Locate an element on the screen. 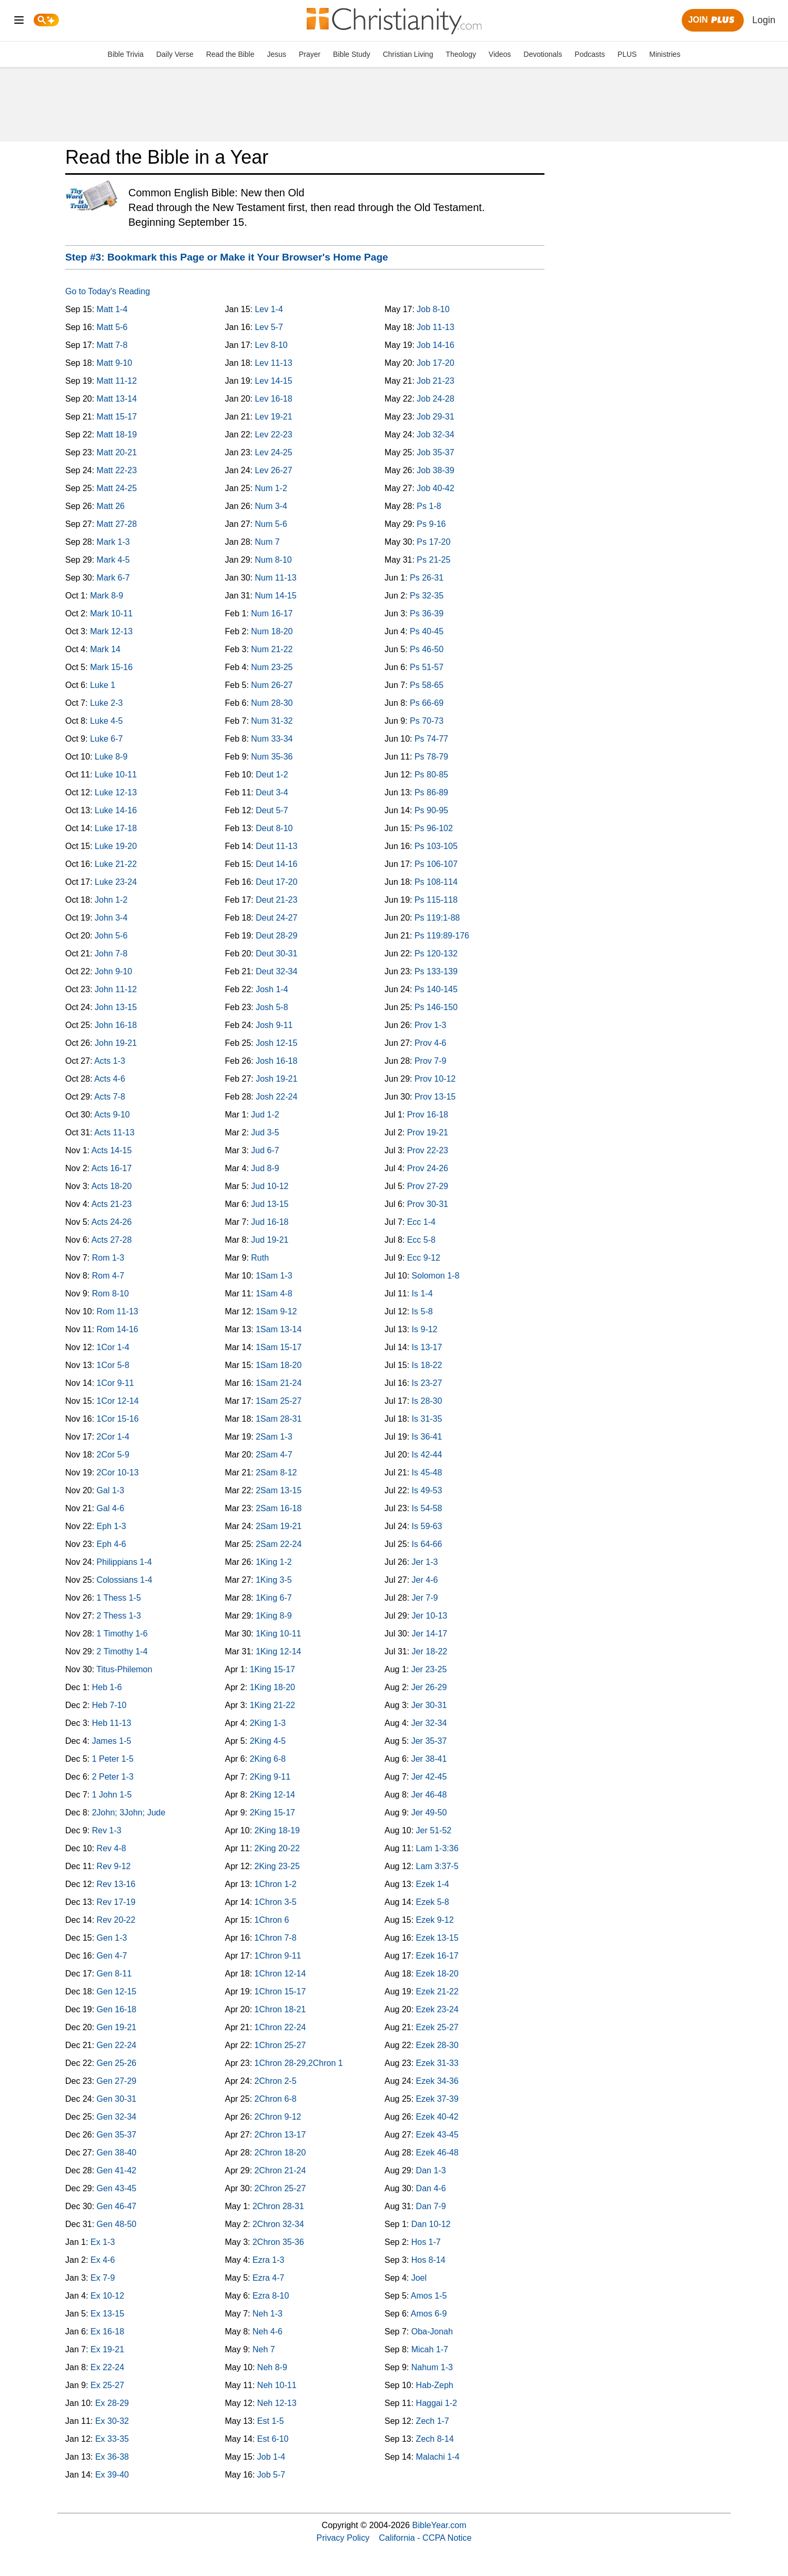 The width and height of the screenshot is (788, 2576). Ps 66-69 is located at coordinates (426, 702).